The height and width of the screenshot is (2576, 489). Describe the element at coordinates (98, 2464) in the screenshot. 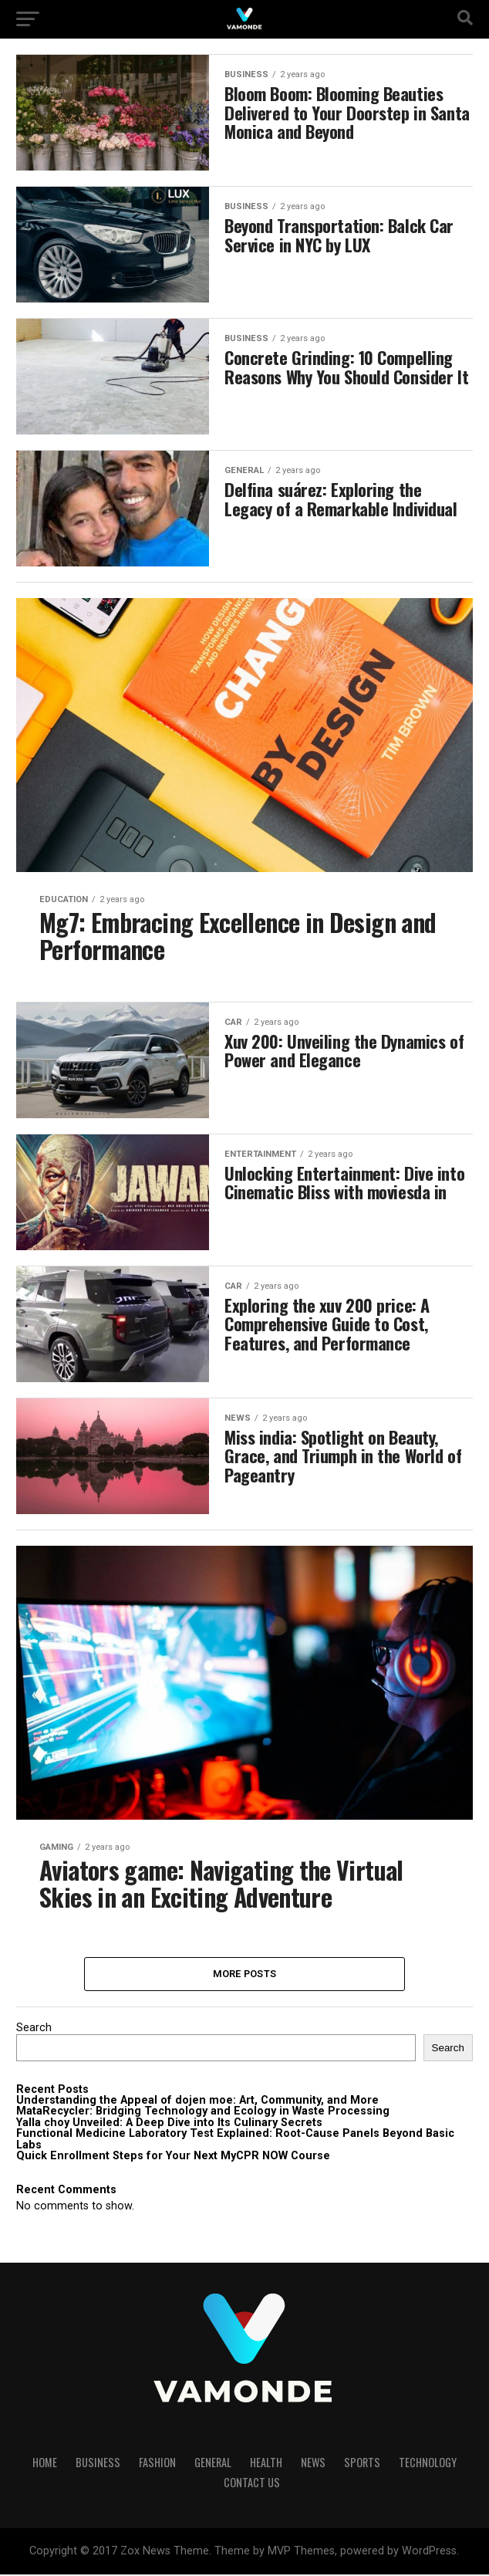

I see `BUSINESS` at that location.